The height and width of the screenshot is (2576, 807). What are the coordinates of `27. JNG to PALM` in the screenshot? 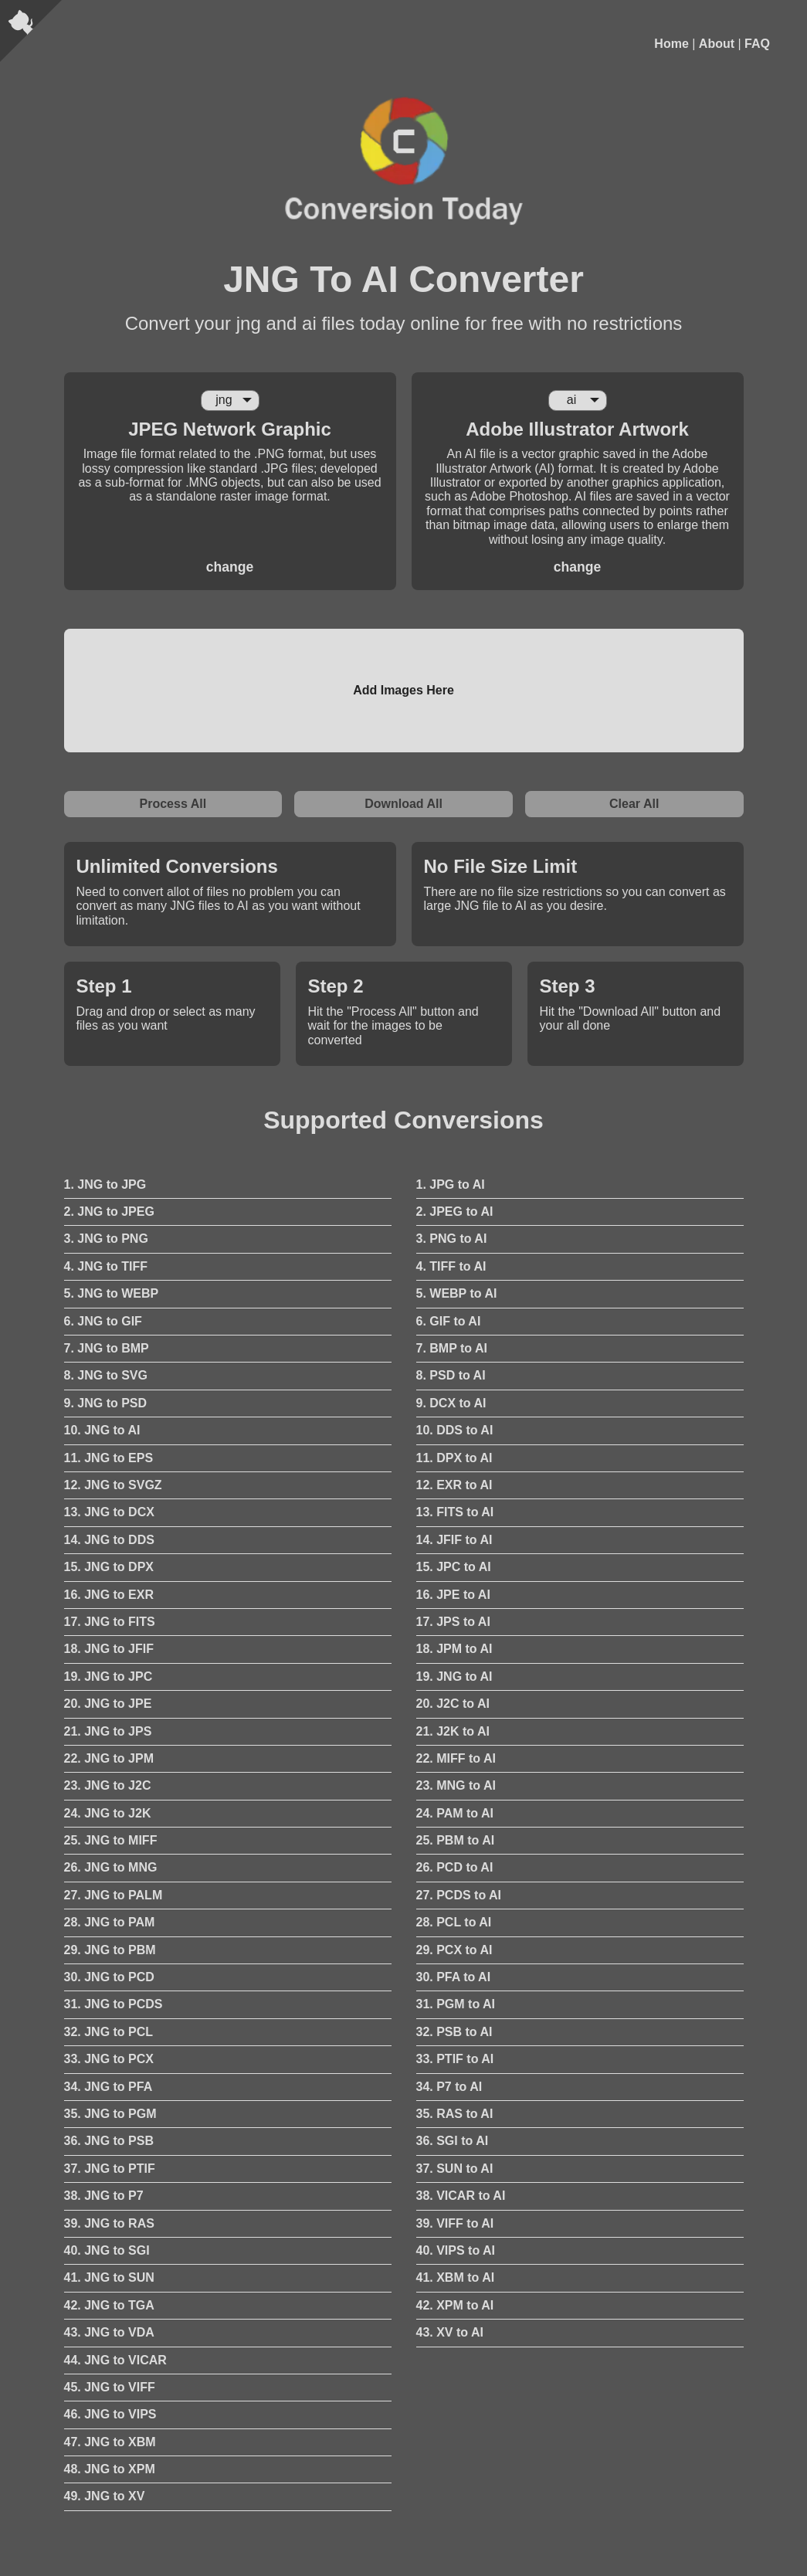 It's located at (113, 1895).